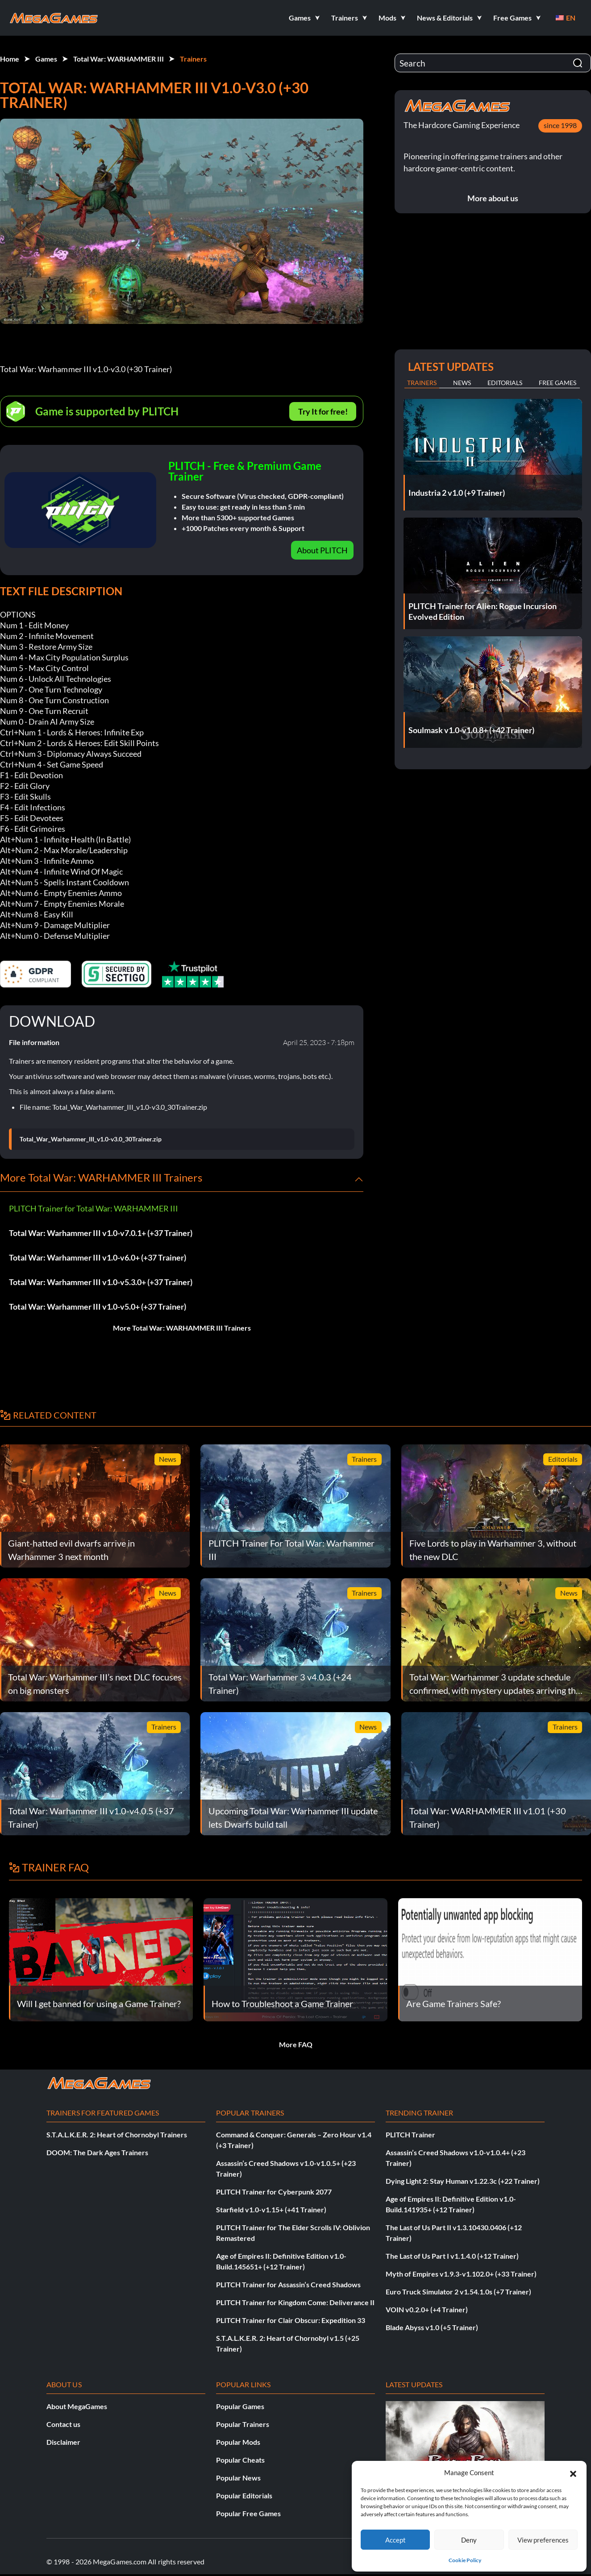 The width and height of the screenshot is (591, 2576). I want to click on Euro Truck Simulator 2 v1.54.1.0s (+7 Trainer), so click(458, 2291).